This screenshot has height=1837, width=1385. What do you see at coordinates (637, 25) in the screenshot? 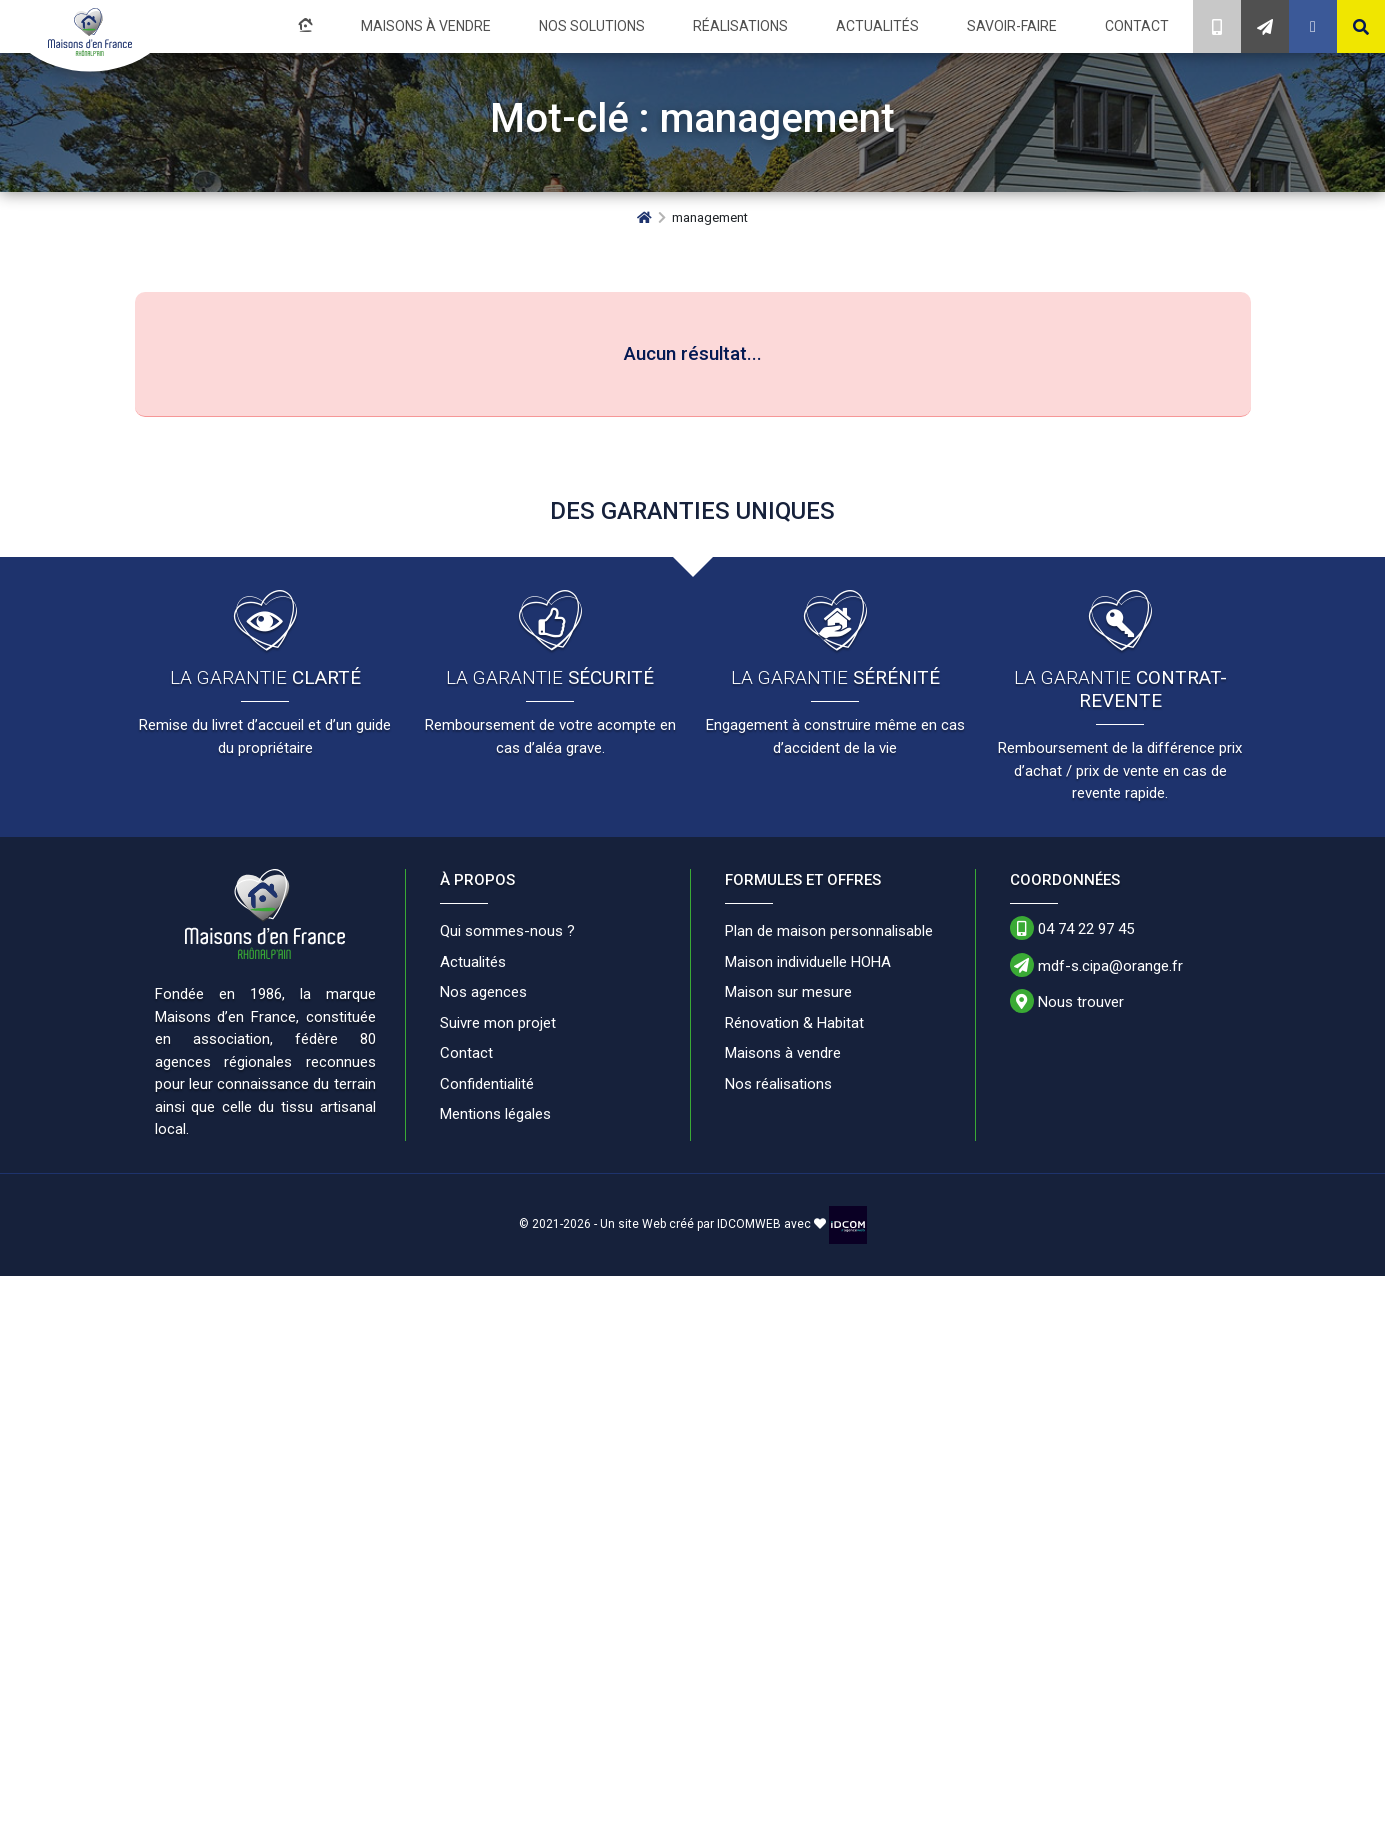
I see `Nos solutions` at bounding box center [637, 25].